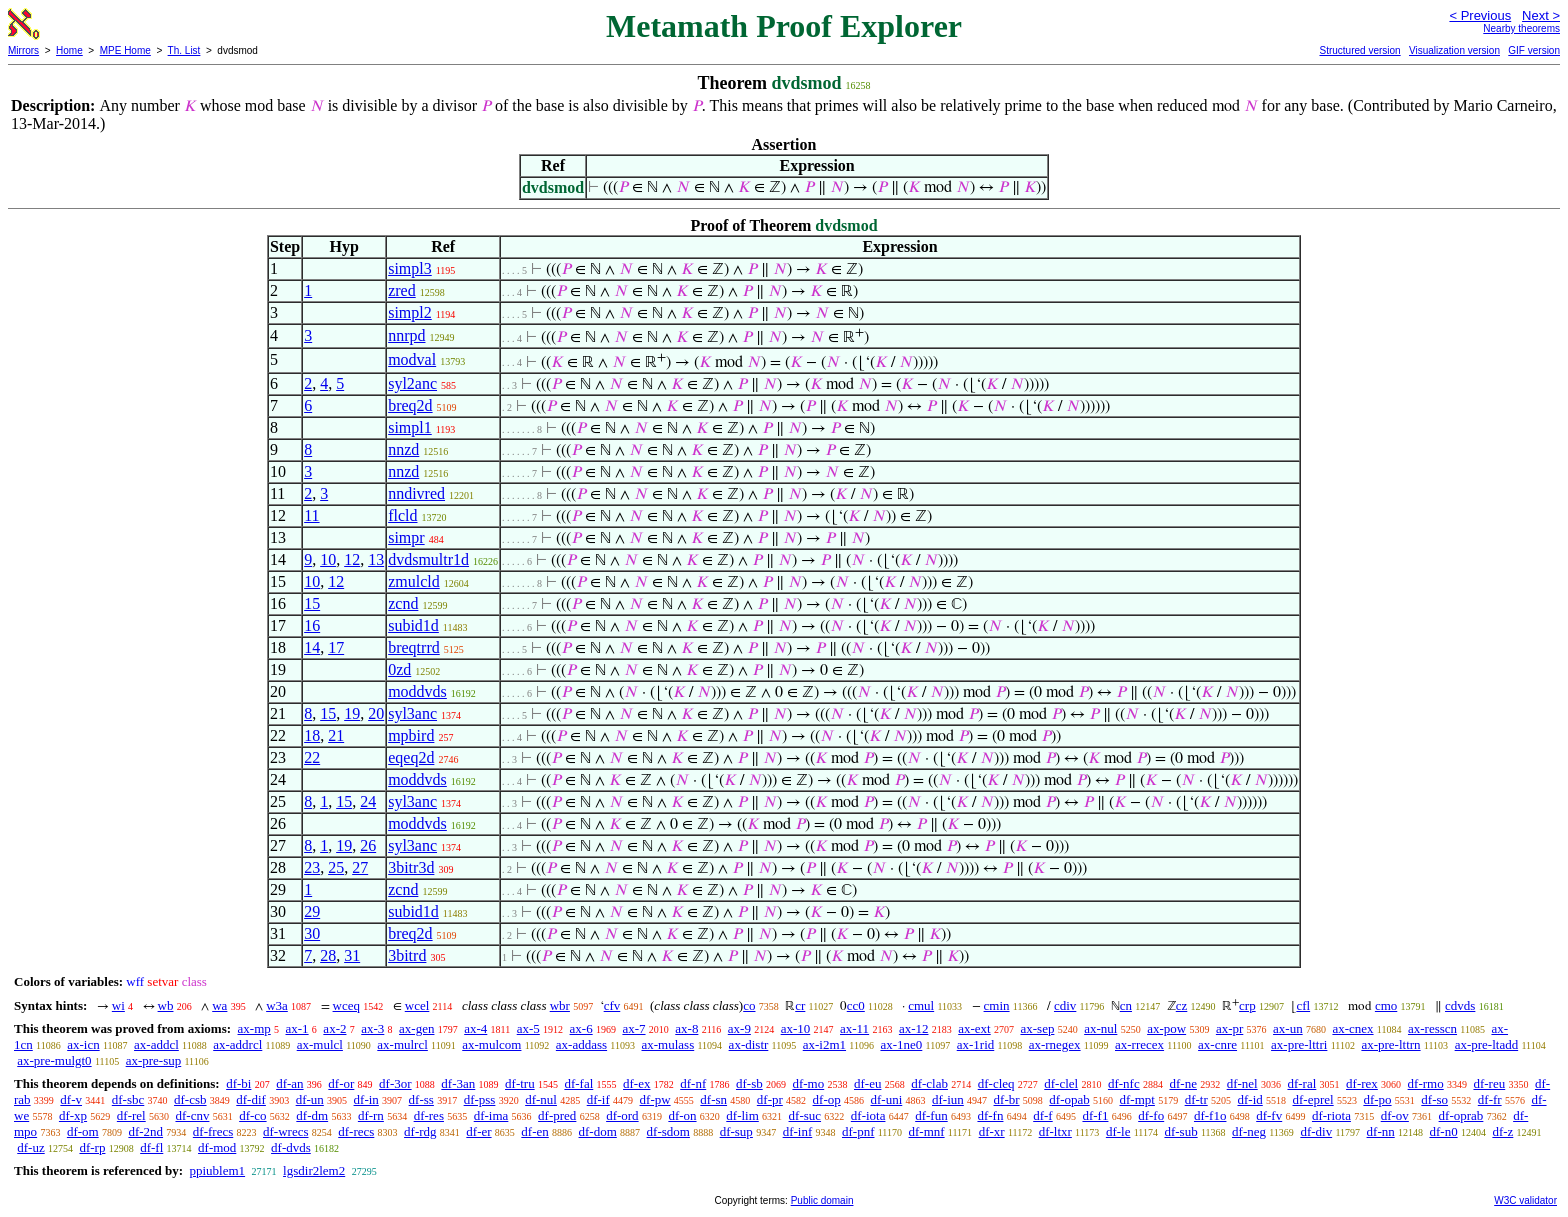  What do you see at coordinates (992, 1131) in the screenshot?
I see `df-xr` at bounding box center [992, 1131].